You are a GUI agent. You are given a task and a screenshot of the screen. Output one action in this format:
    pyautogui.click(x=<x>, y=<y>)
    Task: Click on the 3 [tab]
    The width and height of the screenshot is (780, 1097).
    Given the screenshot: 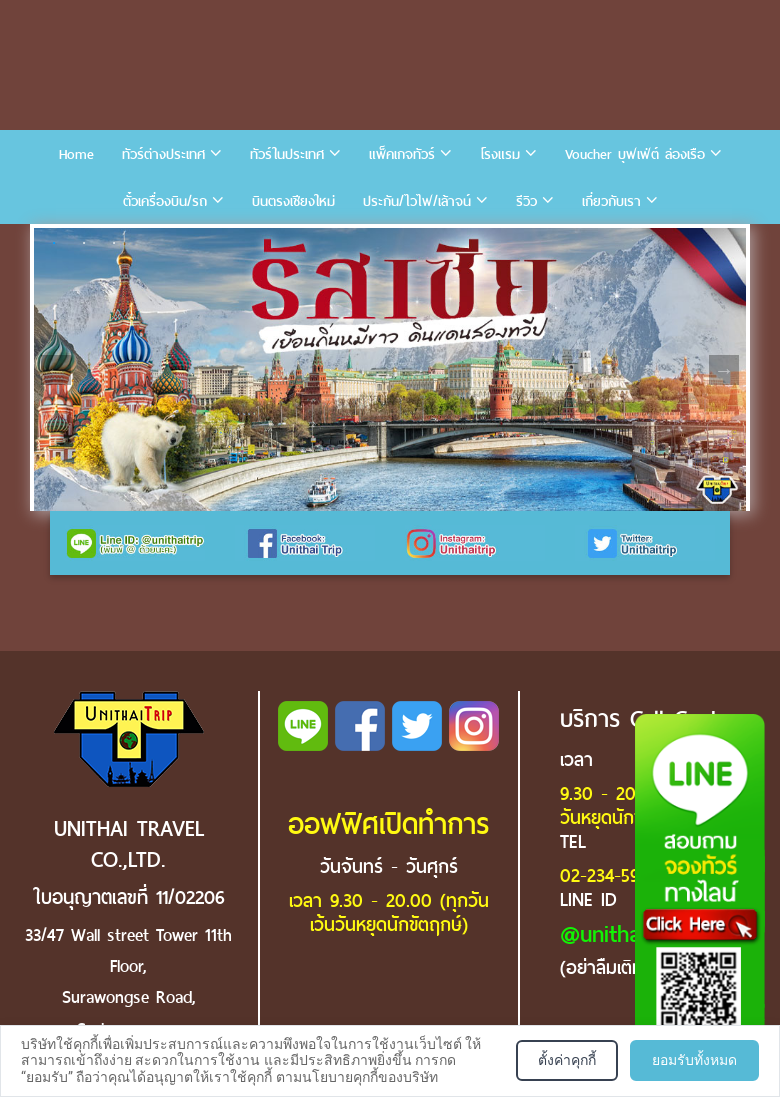 What is the action you would take?
    pyautogui.click(x=114, y=243)
    